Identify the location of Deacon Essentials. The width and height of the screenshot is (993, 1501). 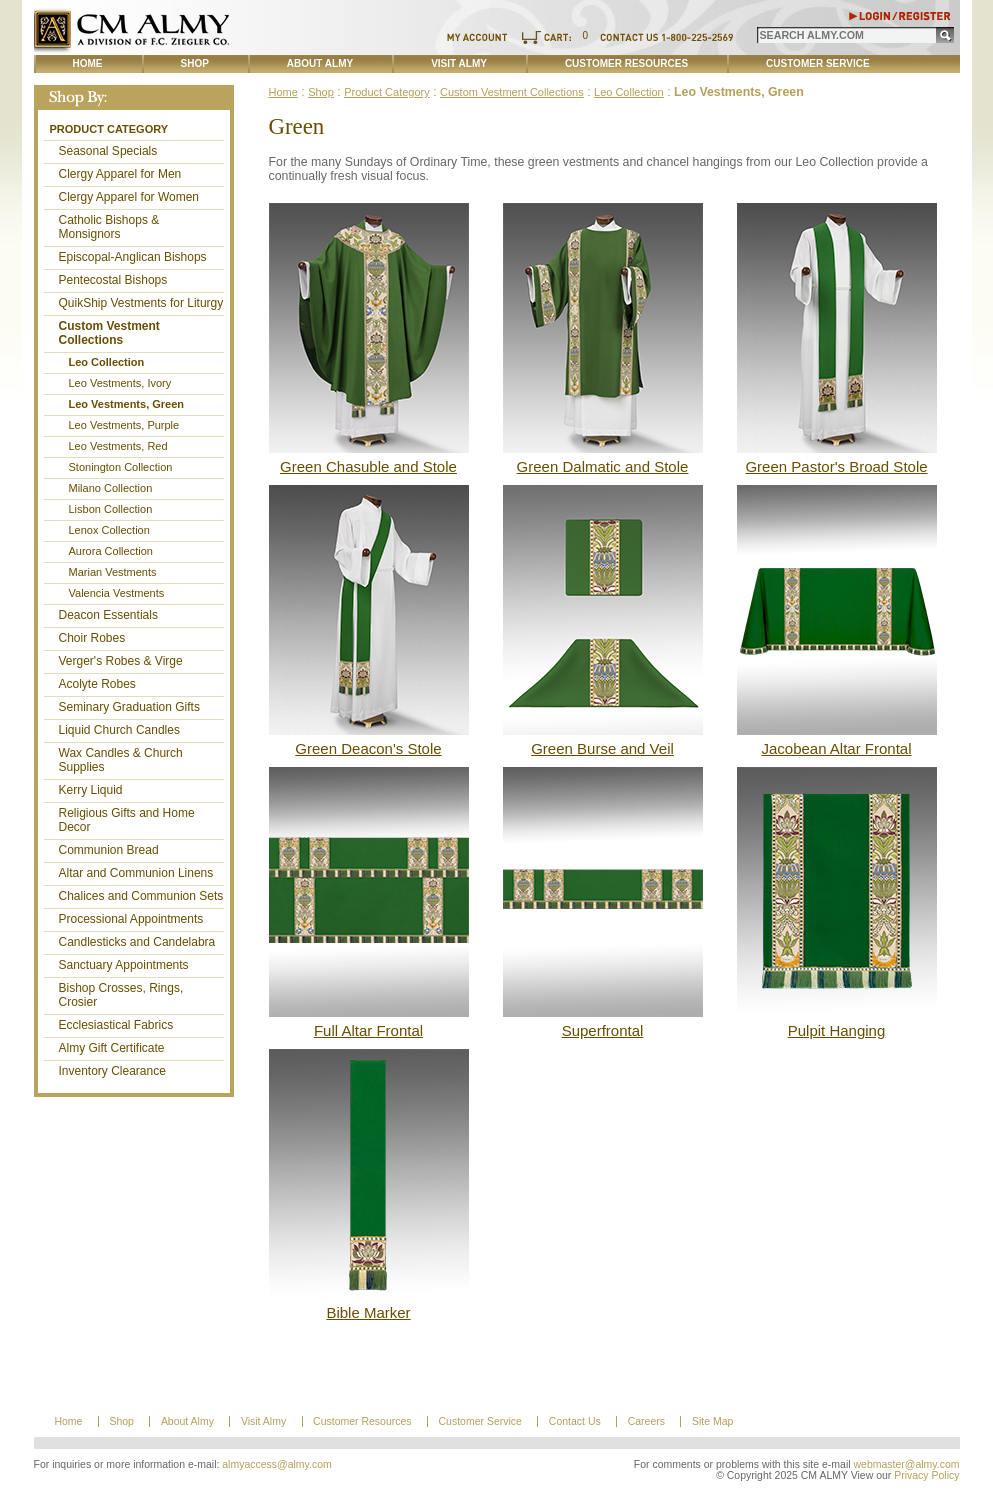
(108, 615).